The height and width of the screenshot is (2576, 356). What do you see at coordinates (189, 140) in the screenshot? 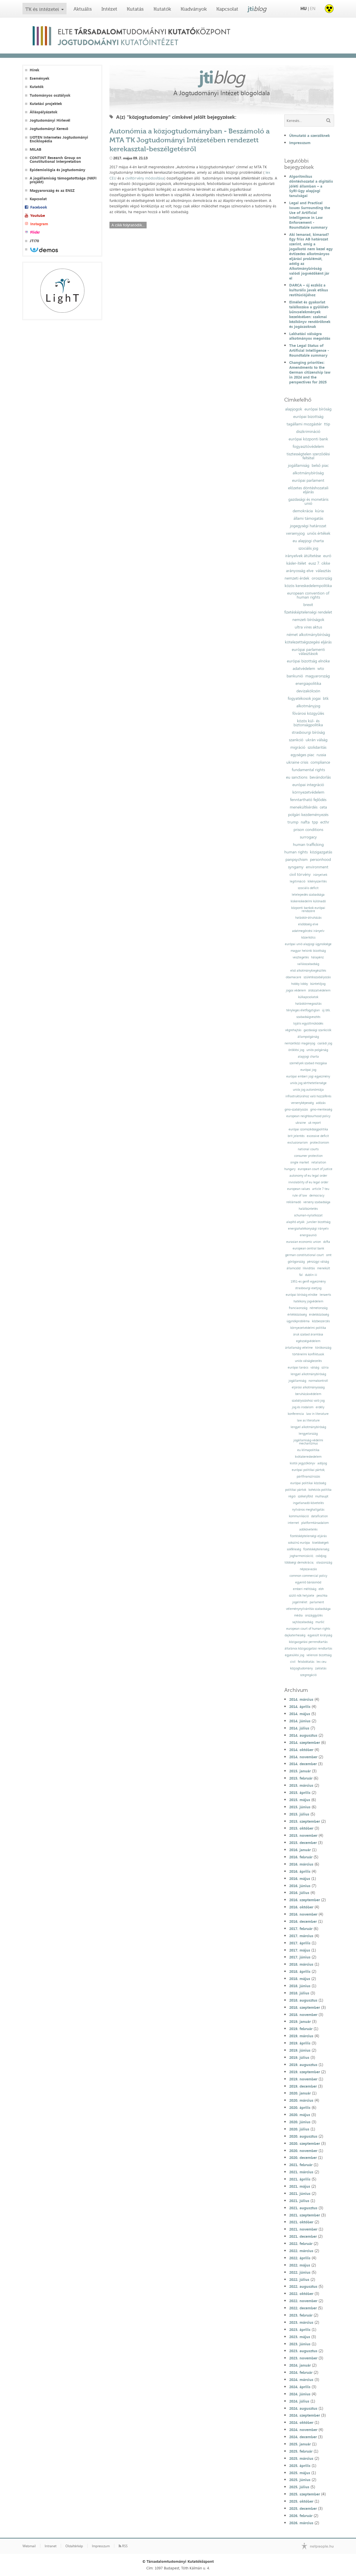
I see `Autonómia a közjogtudományban - Beszámoló a MTA TK Jogtudományi Intézetében rendezett kerekasztal-beszélgetésről` at bounding box center [189, 140].